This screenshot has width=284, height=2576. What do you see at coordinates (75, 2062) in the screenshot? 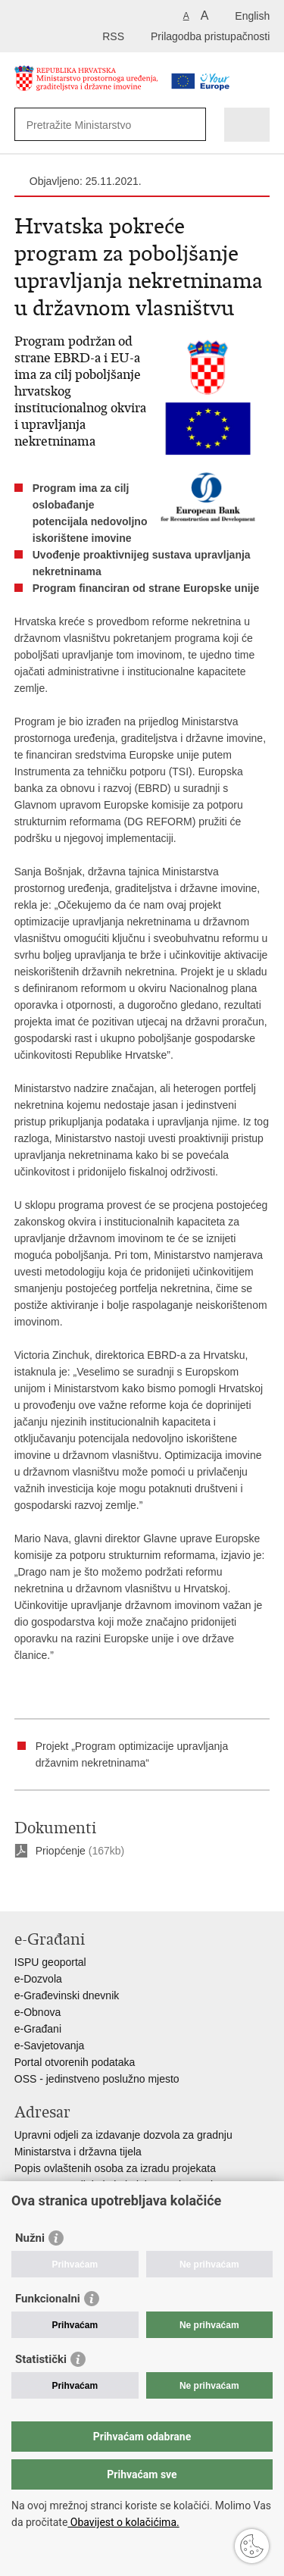
I see `Portal otvorenih podataka` at bounding box center [75, 2062].